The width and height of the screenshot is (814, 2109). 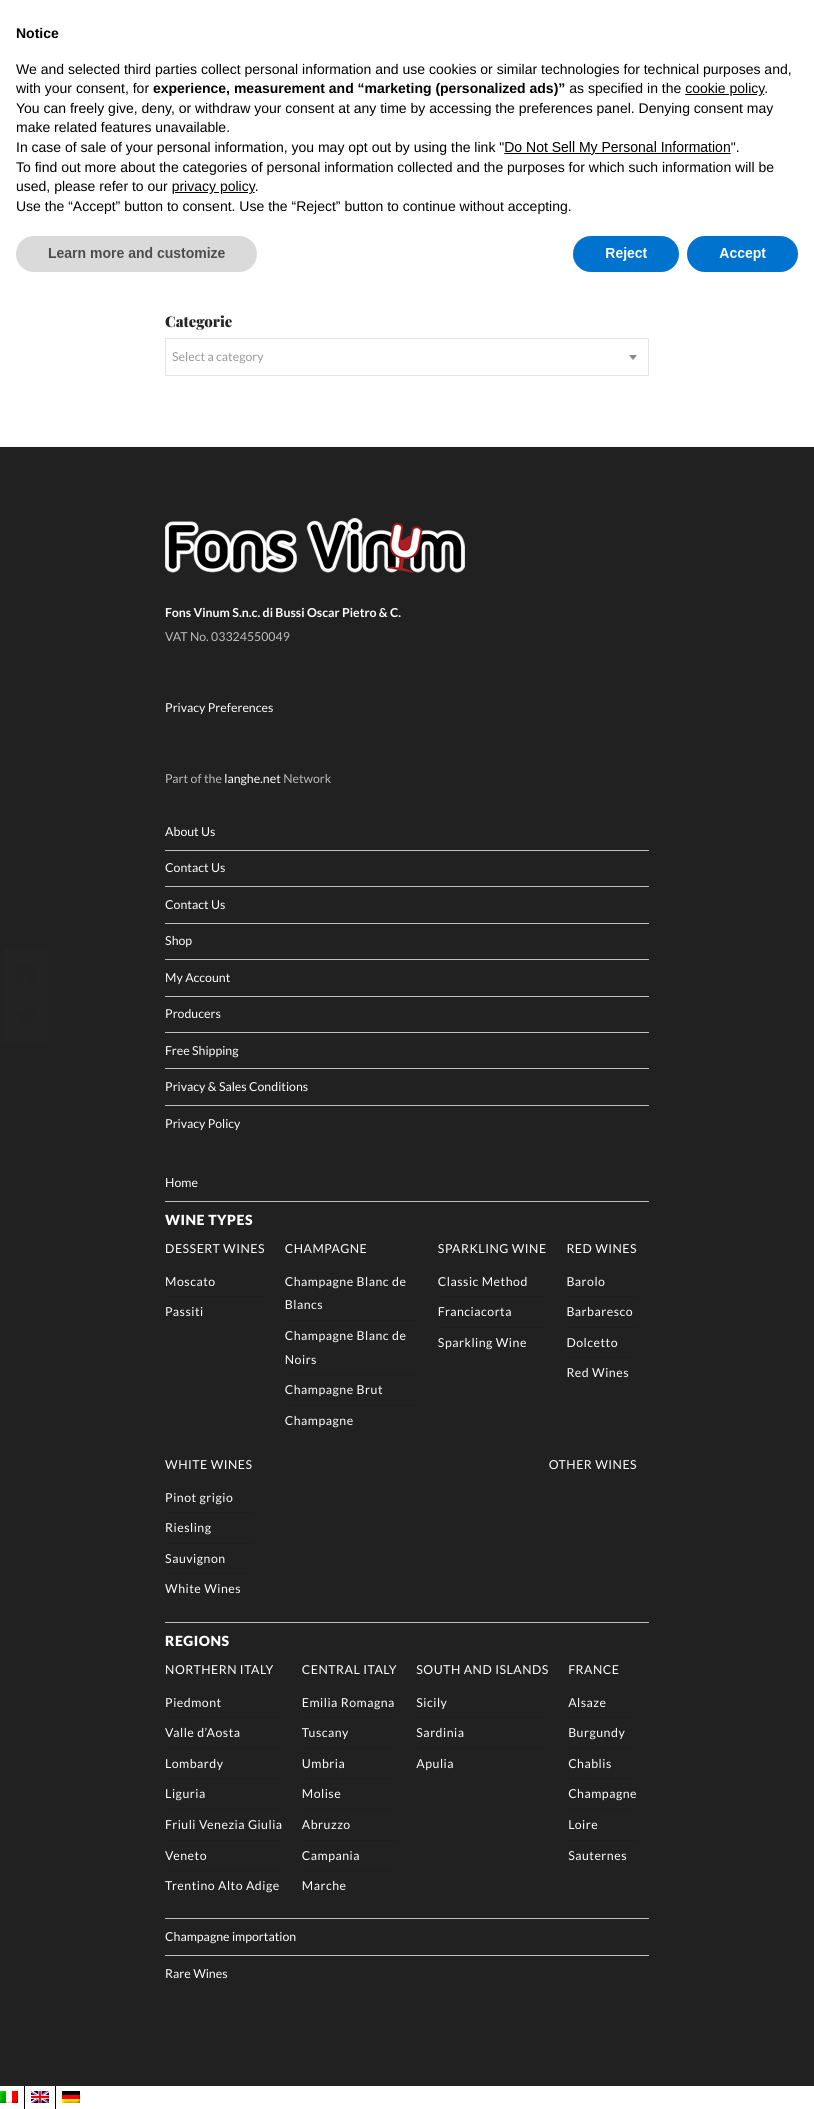 I want to click on Central Italy, so click(x=349, y=1668).